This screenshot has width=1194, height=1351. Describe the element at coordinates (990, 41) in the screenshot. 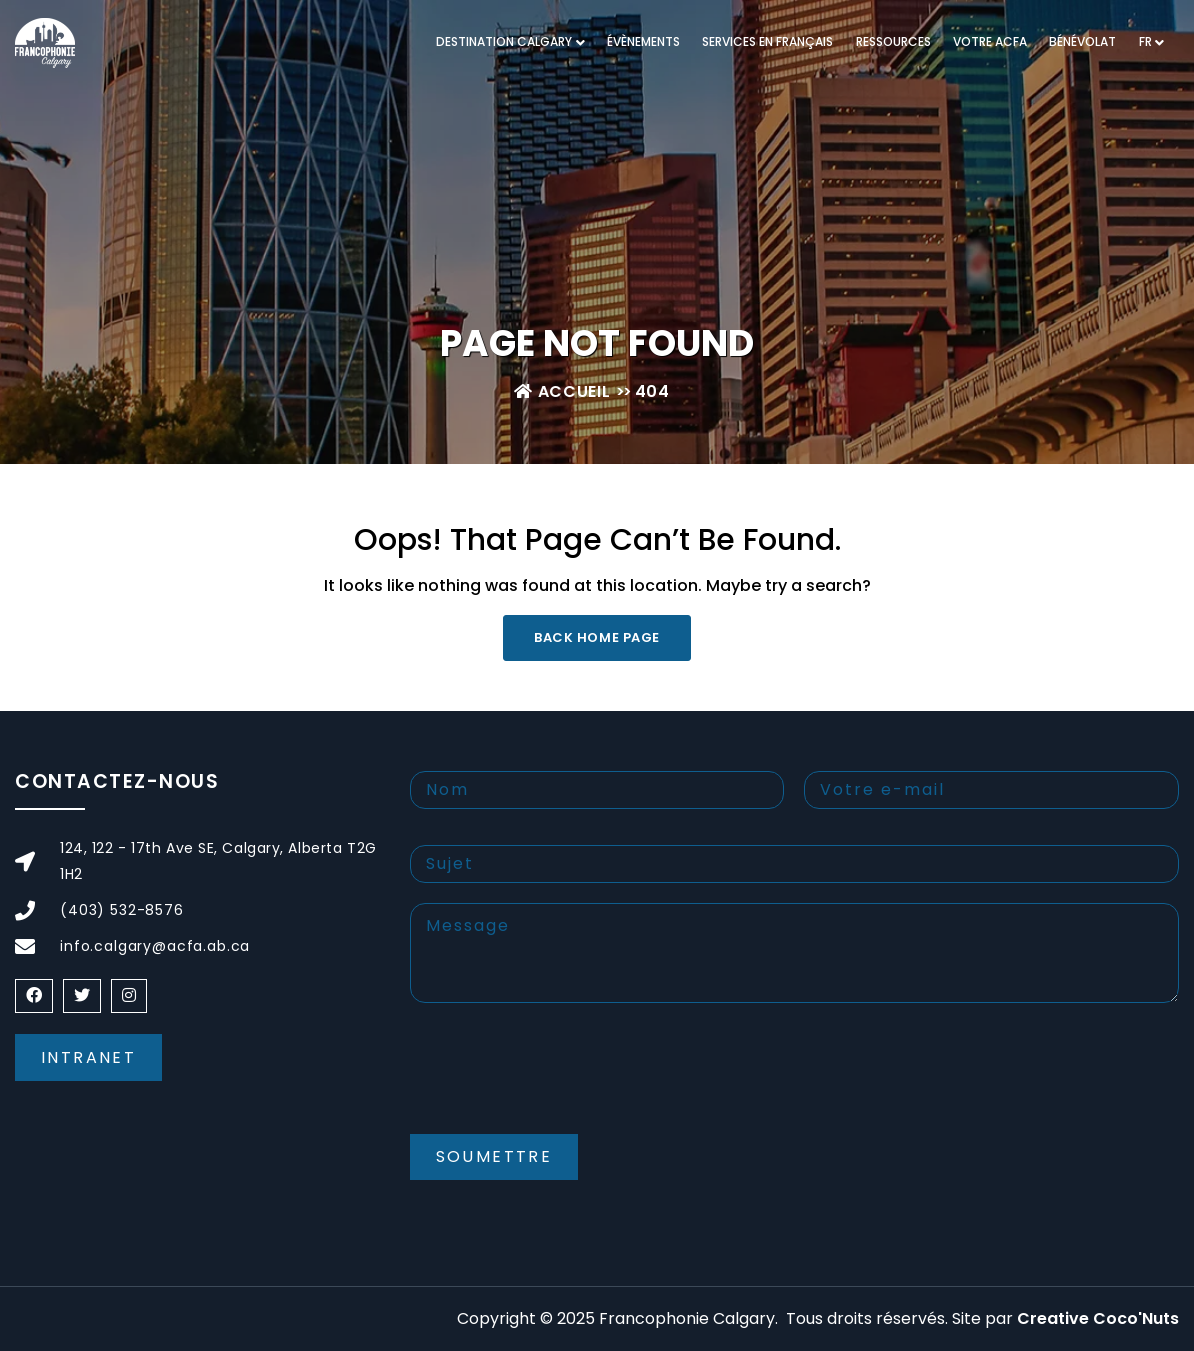

I see `VOTRE ACFA` at that location.